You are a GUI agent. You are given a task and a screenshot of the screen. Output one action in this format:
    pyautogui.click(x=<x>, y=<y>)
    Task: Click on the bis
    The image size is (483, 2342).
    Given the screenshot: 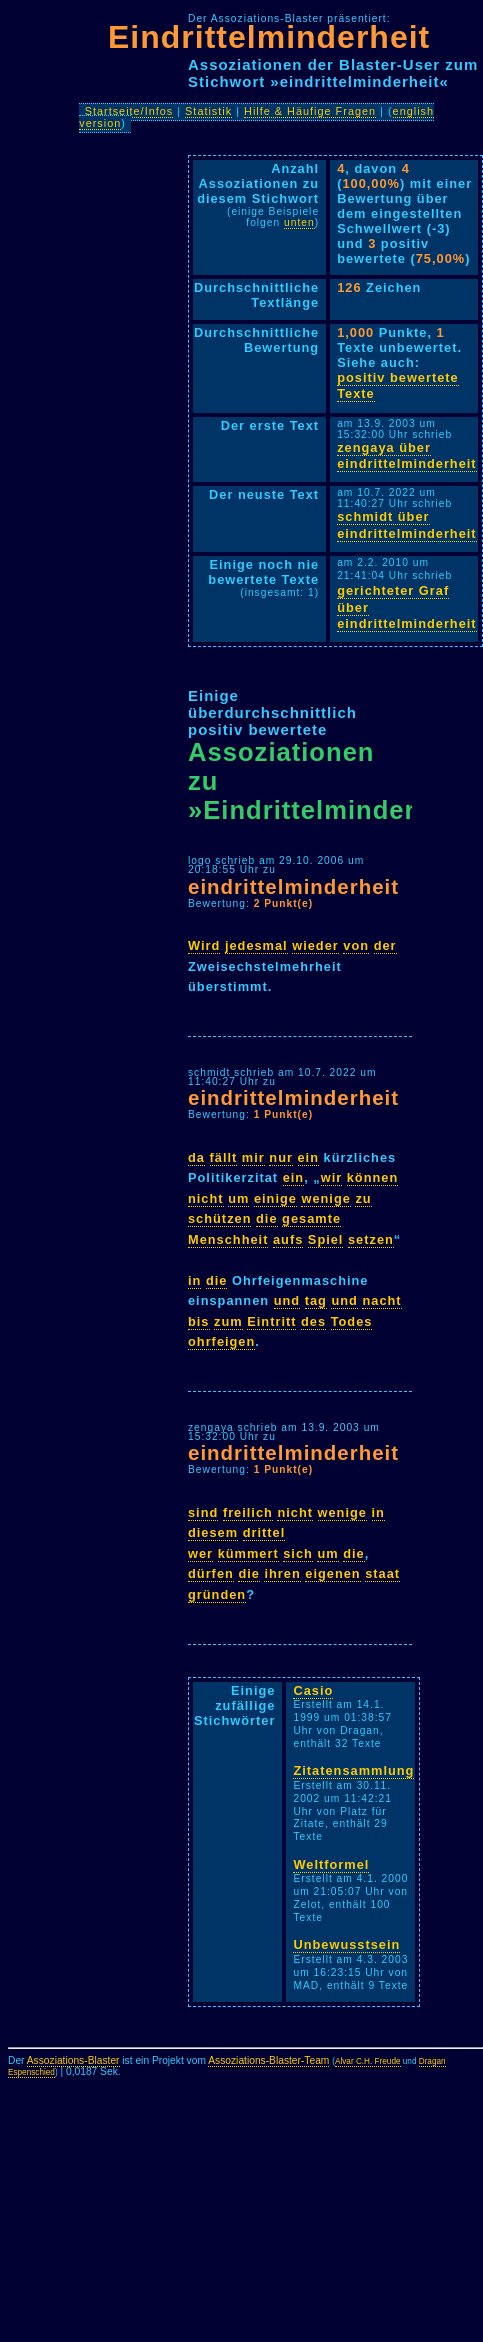 What is the action you would take?
    pyautogui.click(x=199, y=1321)
    